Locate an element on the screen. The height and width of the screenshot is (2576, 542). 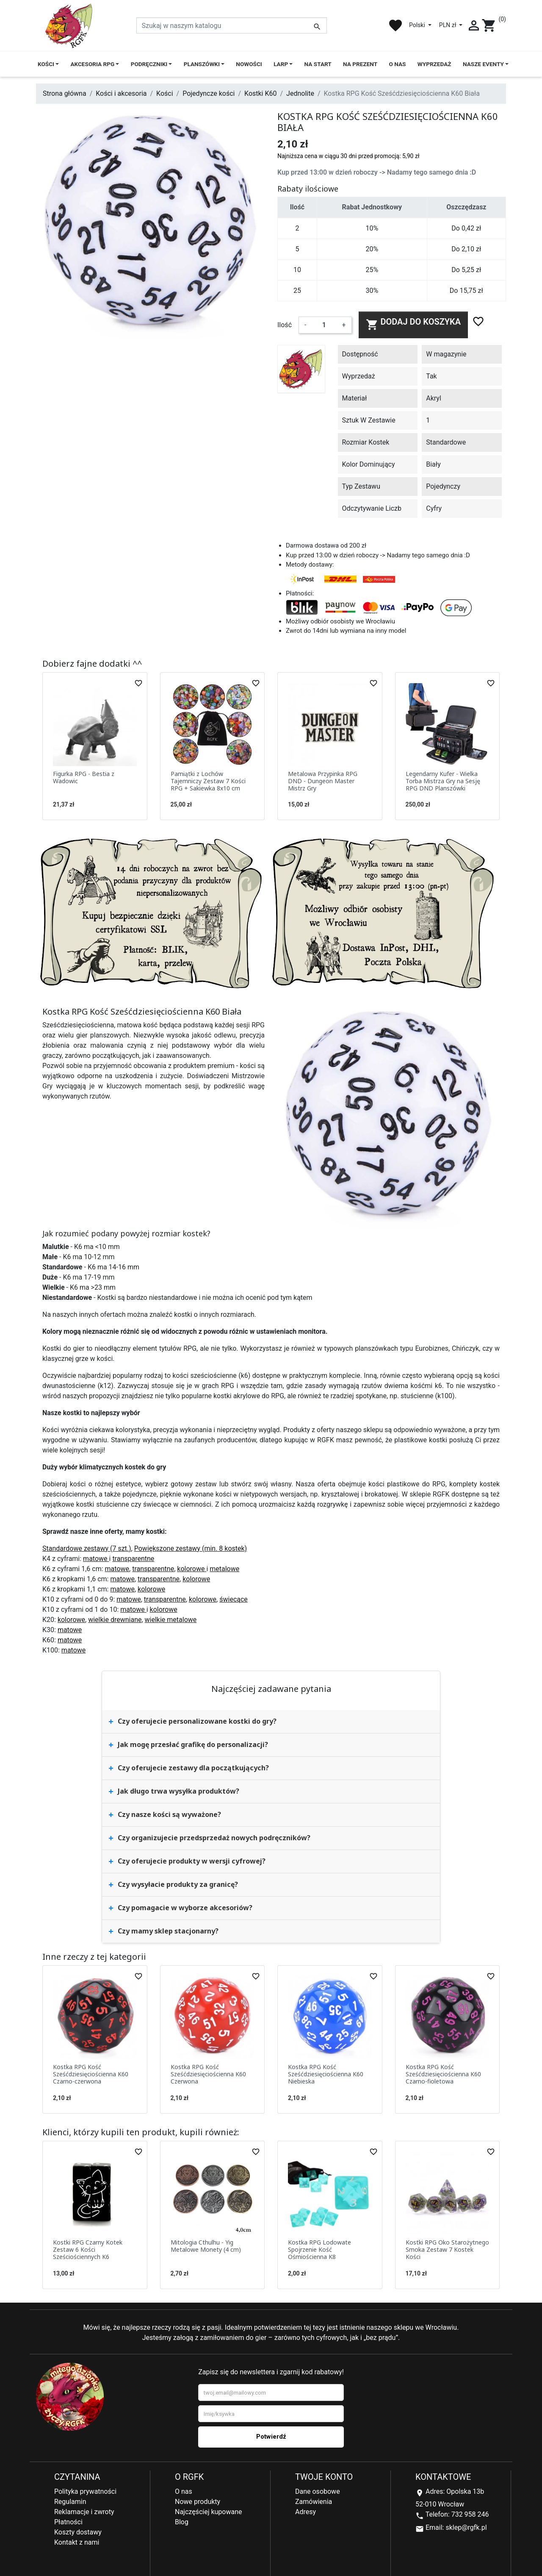
Kostka RPG Kość Sześćdziesięciościenna K60 Czarno-czerwona is located at coordinates (90, 2074).